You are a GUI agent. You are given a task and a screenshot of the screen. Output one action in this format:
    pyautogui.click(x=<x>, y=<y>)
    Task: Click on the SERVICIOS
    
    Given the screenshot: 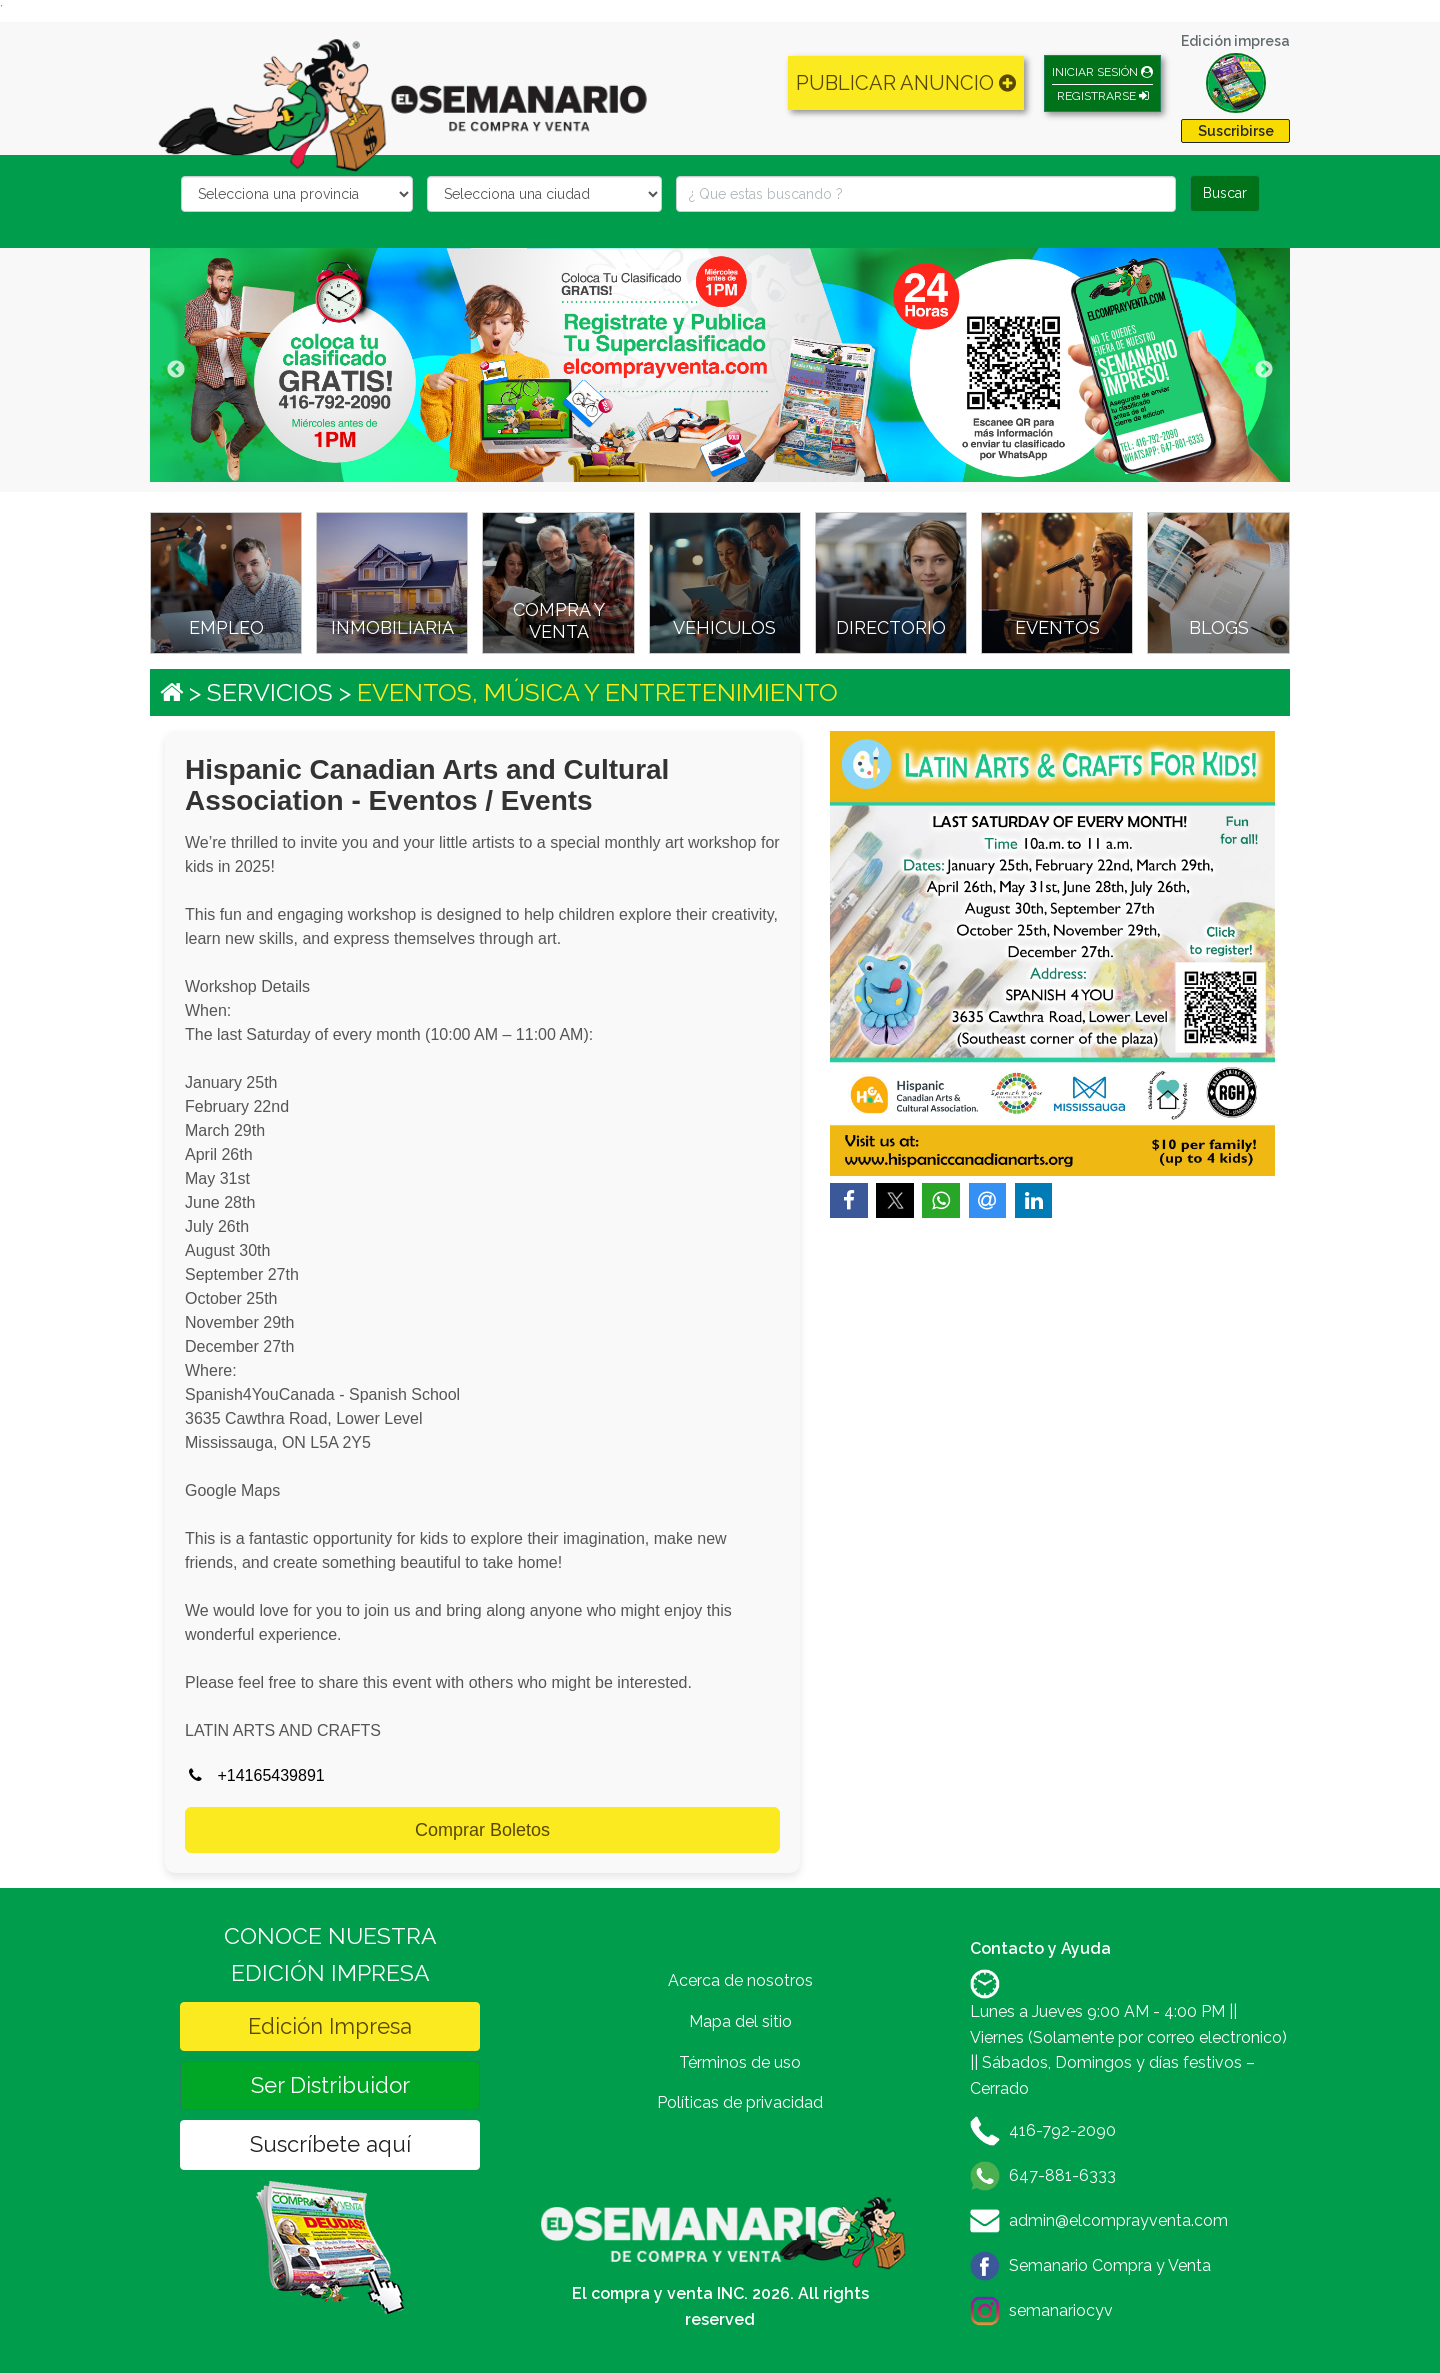 What is the action you would take?
    pyautogui.click(x=270, y=692)
    